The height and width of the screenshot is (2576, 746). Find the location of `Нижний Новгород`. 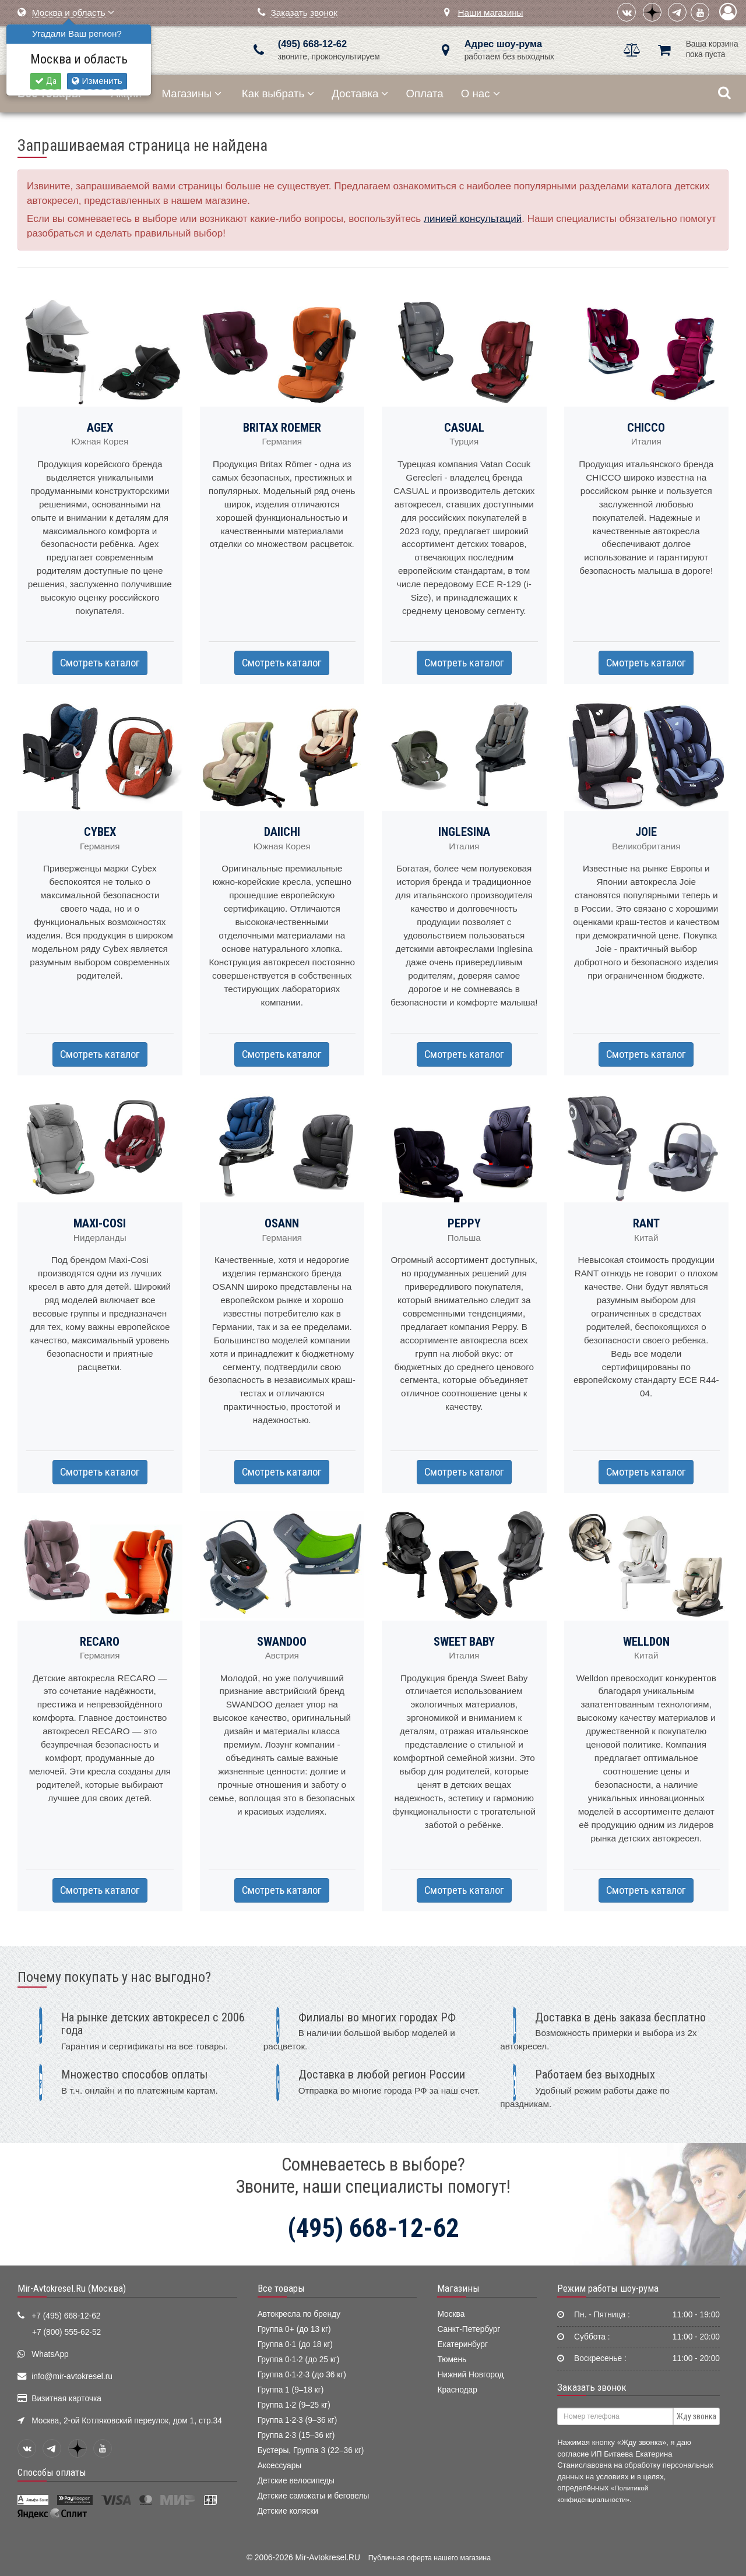

Нижний Новгород is located at coordinates (470, 2374).